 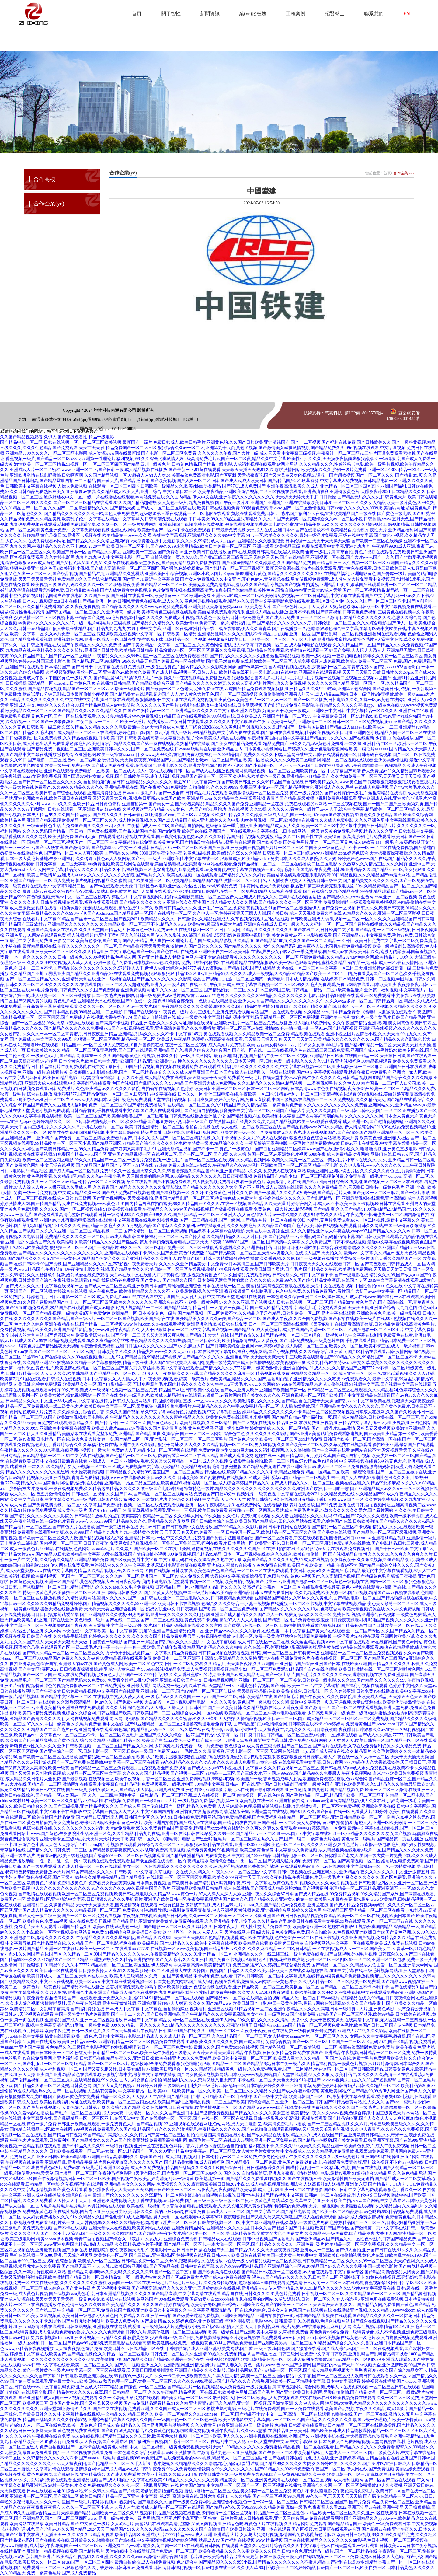 I want to click on 亚洲一区二区在线电影,国产区h,日韩中文字幕免费观看,狠狠色丁香久久一区, so click(x=351, y=2189).